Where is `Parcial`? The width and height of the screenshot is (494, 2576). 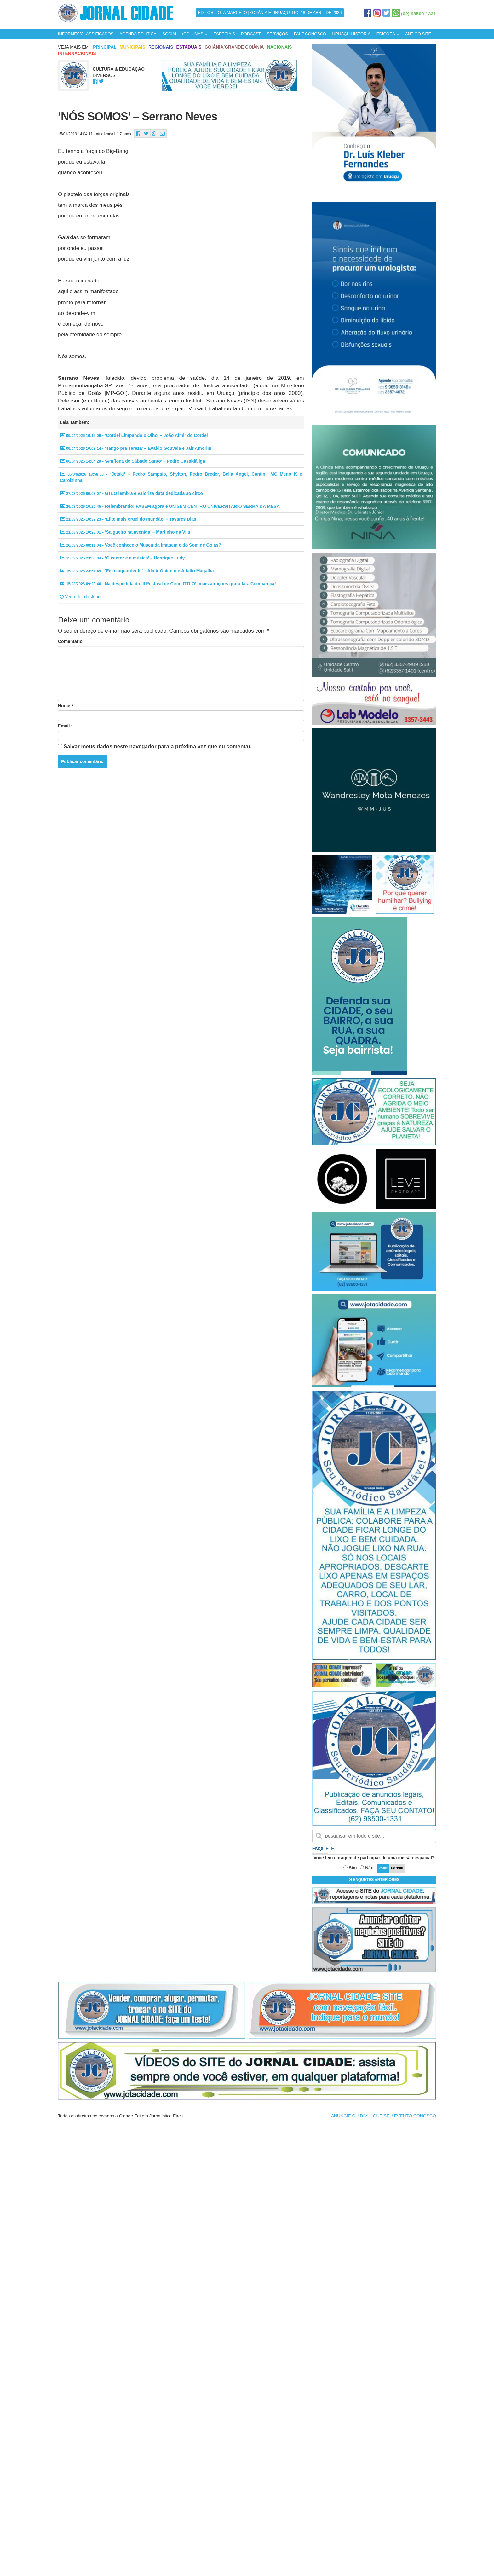 Parcial is located at coordinates (397, 1868).